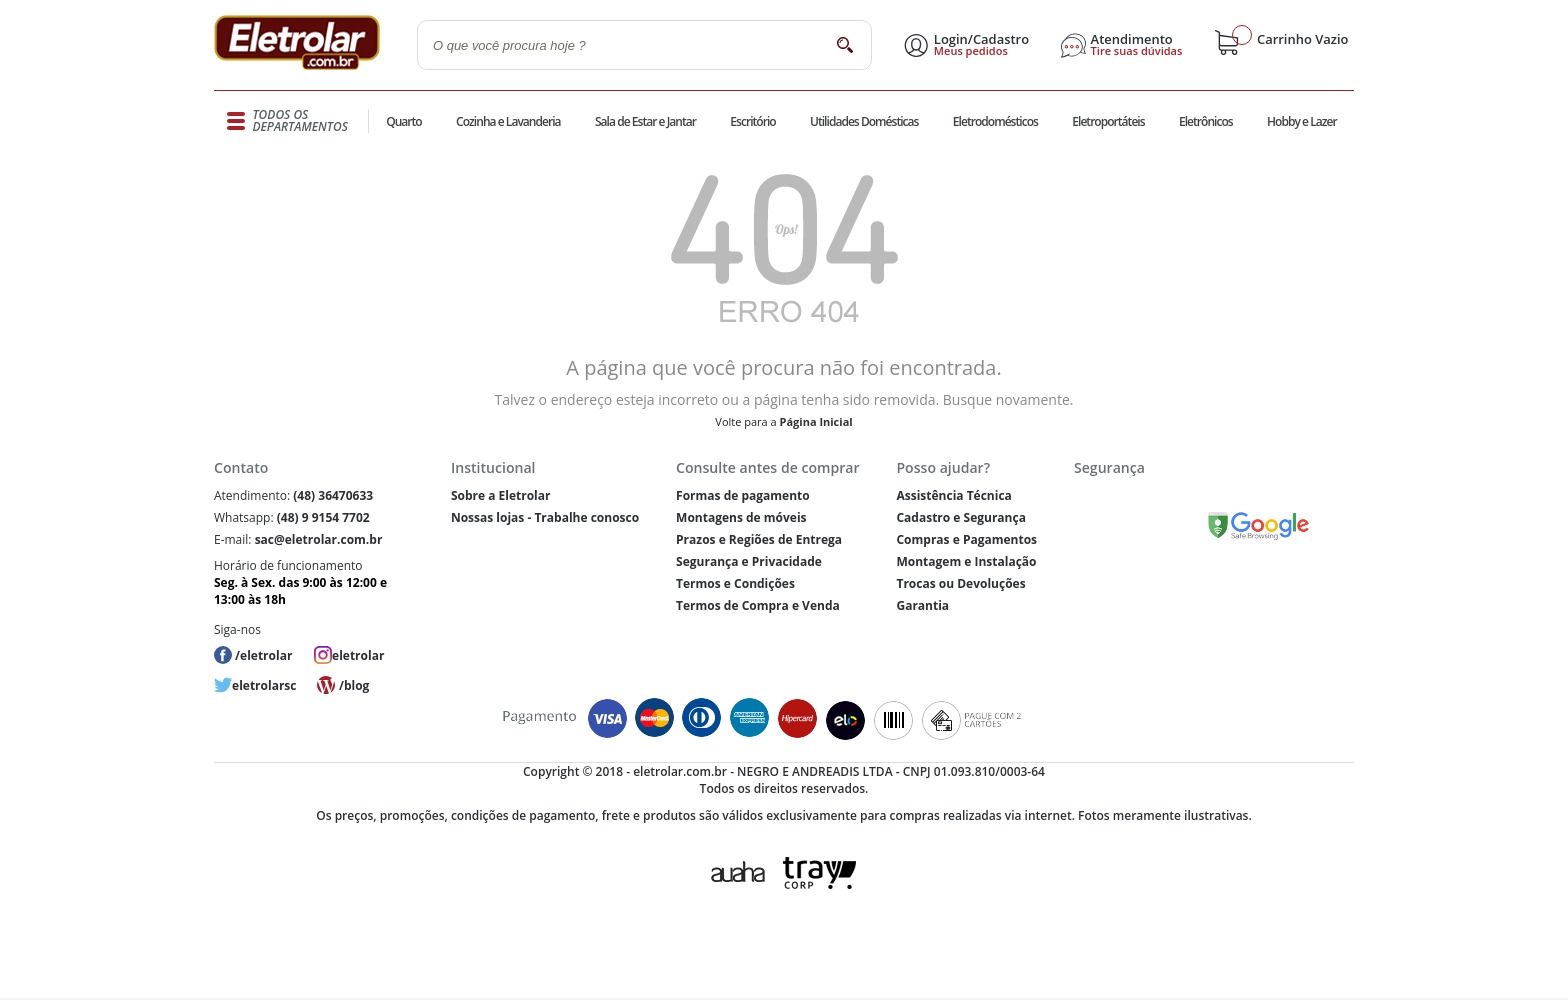 This screenshot has height=1000, width=1568. What do you see at coordinates (545, 517) in the screenshot?
I see `Nossas lojas - Trabalhe conosco` at bounding box center [545, 517].